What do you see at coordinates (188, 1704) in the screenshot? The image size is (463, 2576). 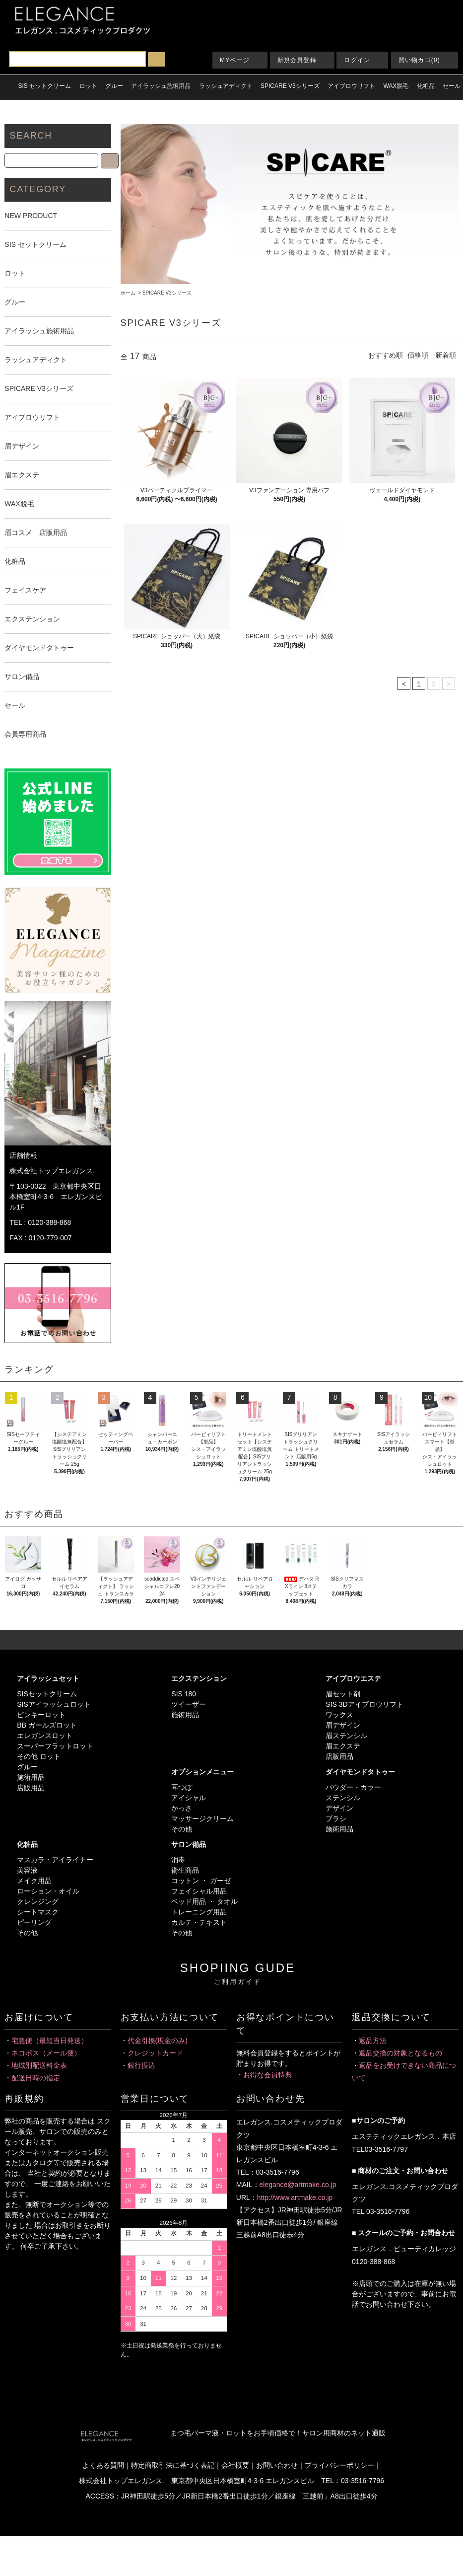 I see `ツイーザー` at bounding box center [188, 1704].